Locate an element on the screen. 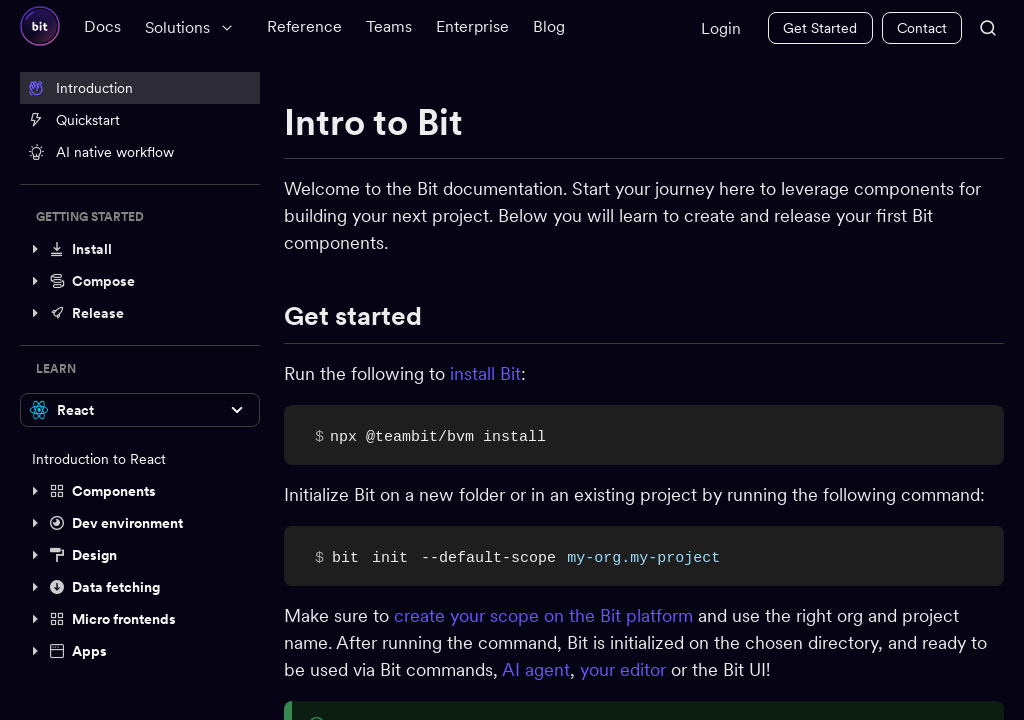 This screenshot has width=1024, height=720. Get Started is located at coordinates (820, 28).